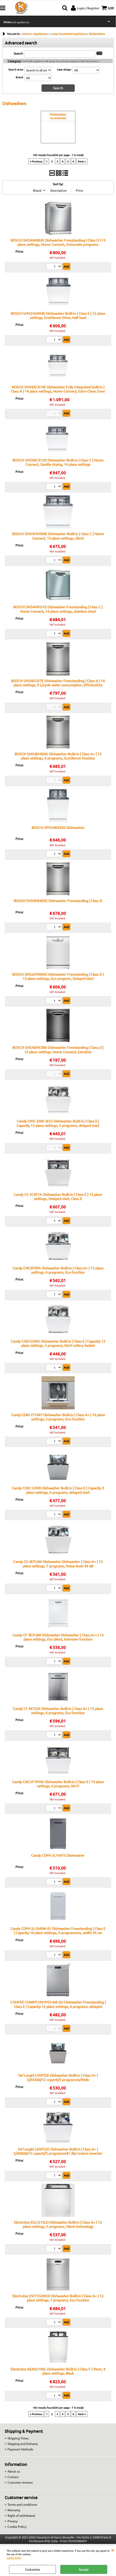 The width and height of the screenshot is (116, 2576). Describe the element at coordinates (13, 2521) in the screenshot. I see `Privacy` at that location.